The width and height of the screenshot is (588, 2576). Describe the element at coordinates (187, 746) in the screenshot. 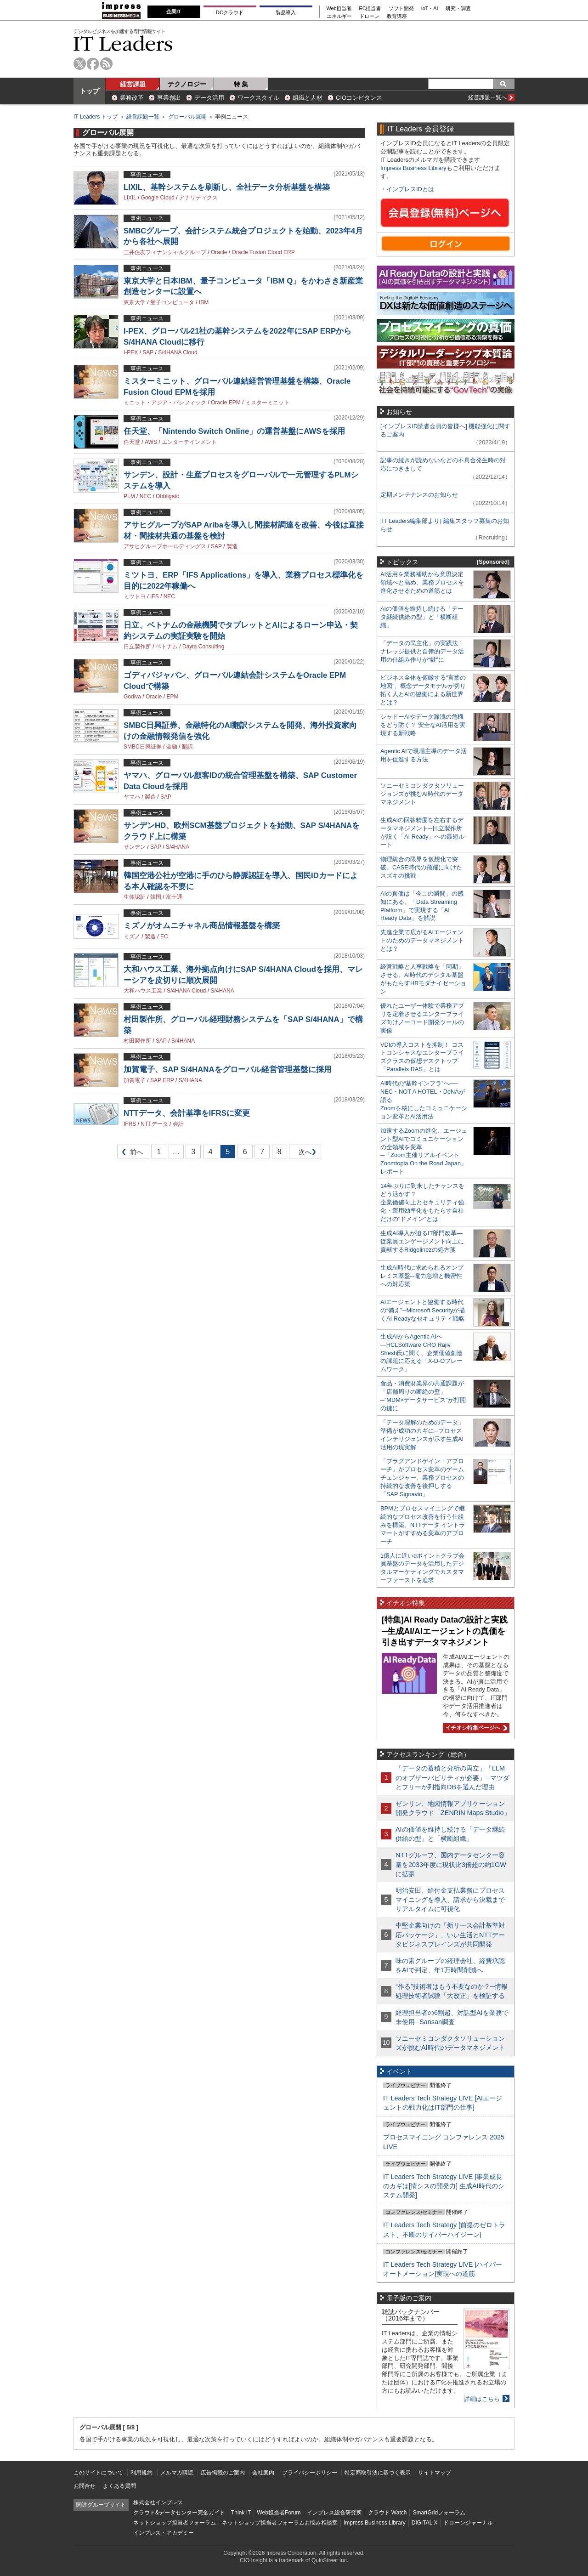

I see `翻訳` at that location.